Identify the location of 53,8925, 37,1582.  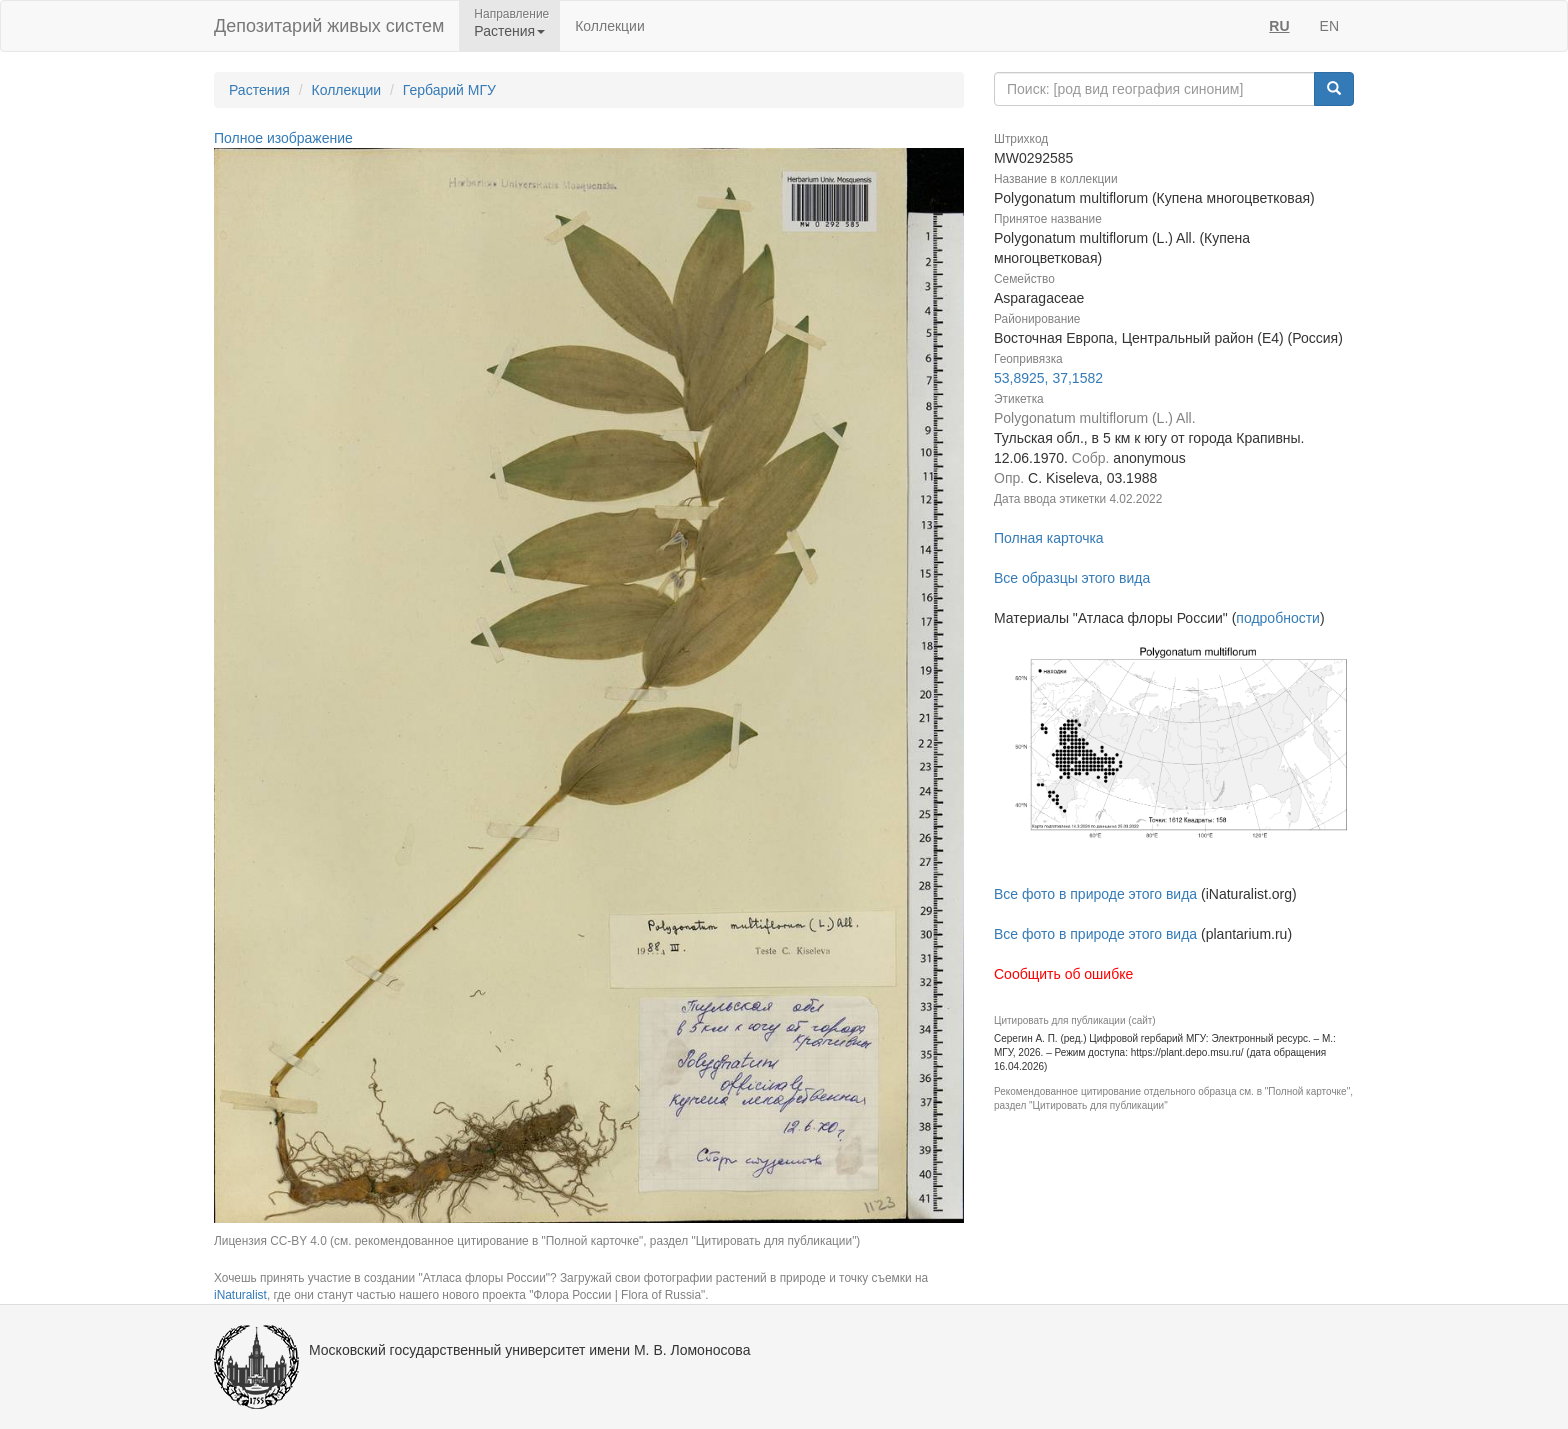
(1048, 378).